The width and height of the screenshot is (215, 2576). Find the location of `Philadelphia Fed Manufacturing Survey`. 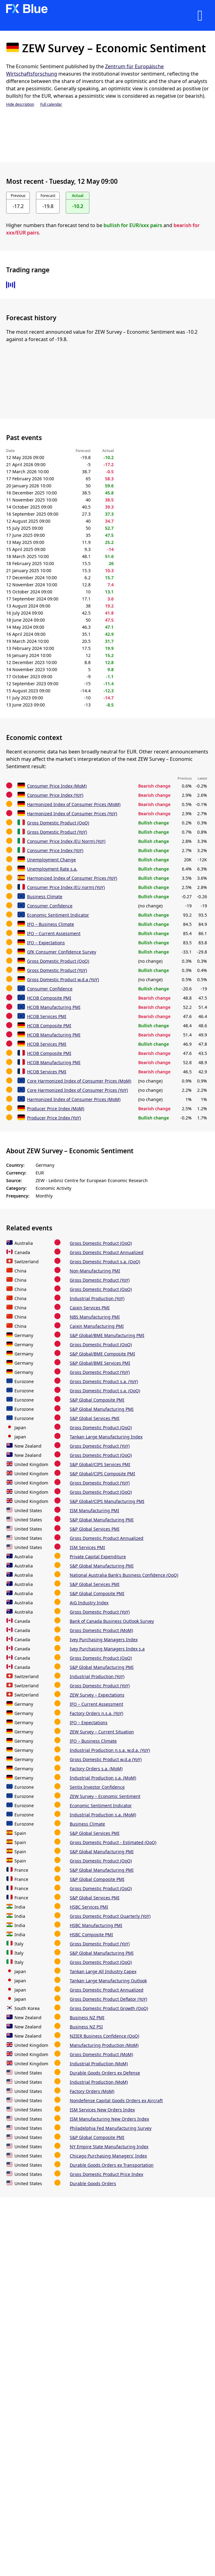

Philadelphia Fed Manufacturing Survey is located at coordinates (110, 2128).